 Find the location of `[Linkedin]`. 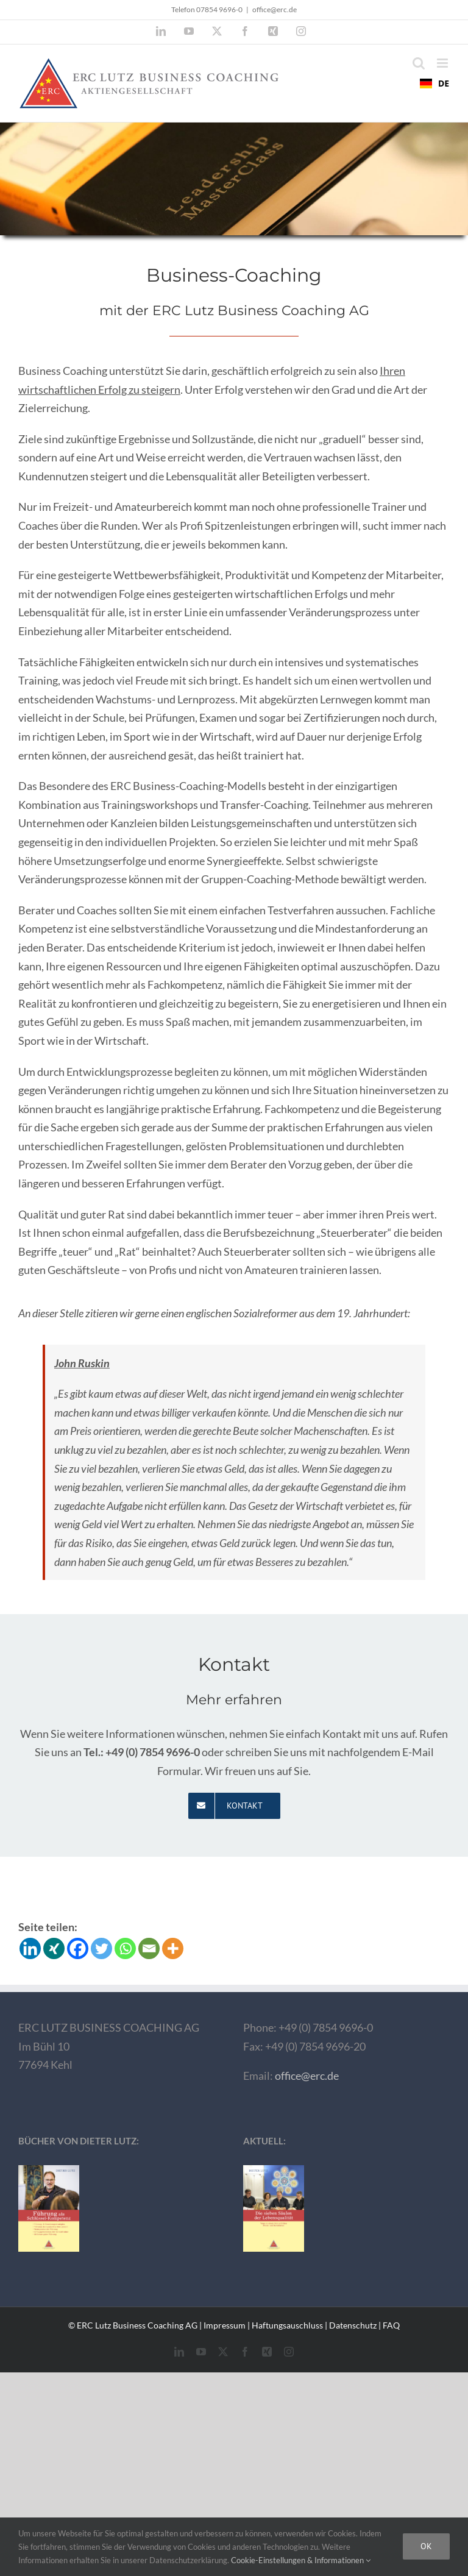

[Linkedin] is located at coordinates (30, 1948).